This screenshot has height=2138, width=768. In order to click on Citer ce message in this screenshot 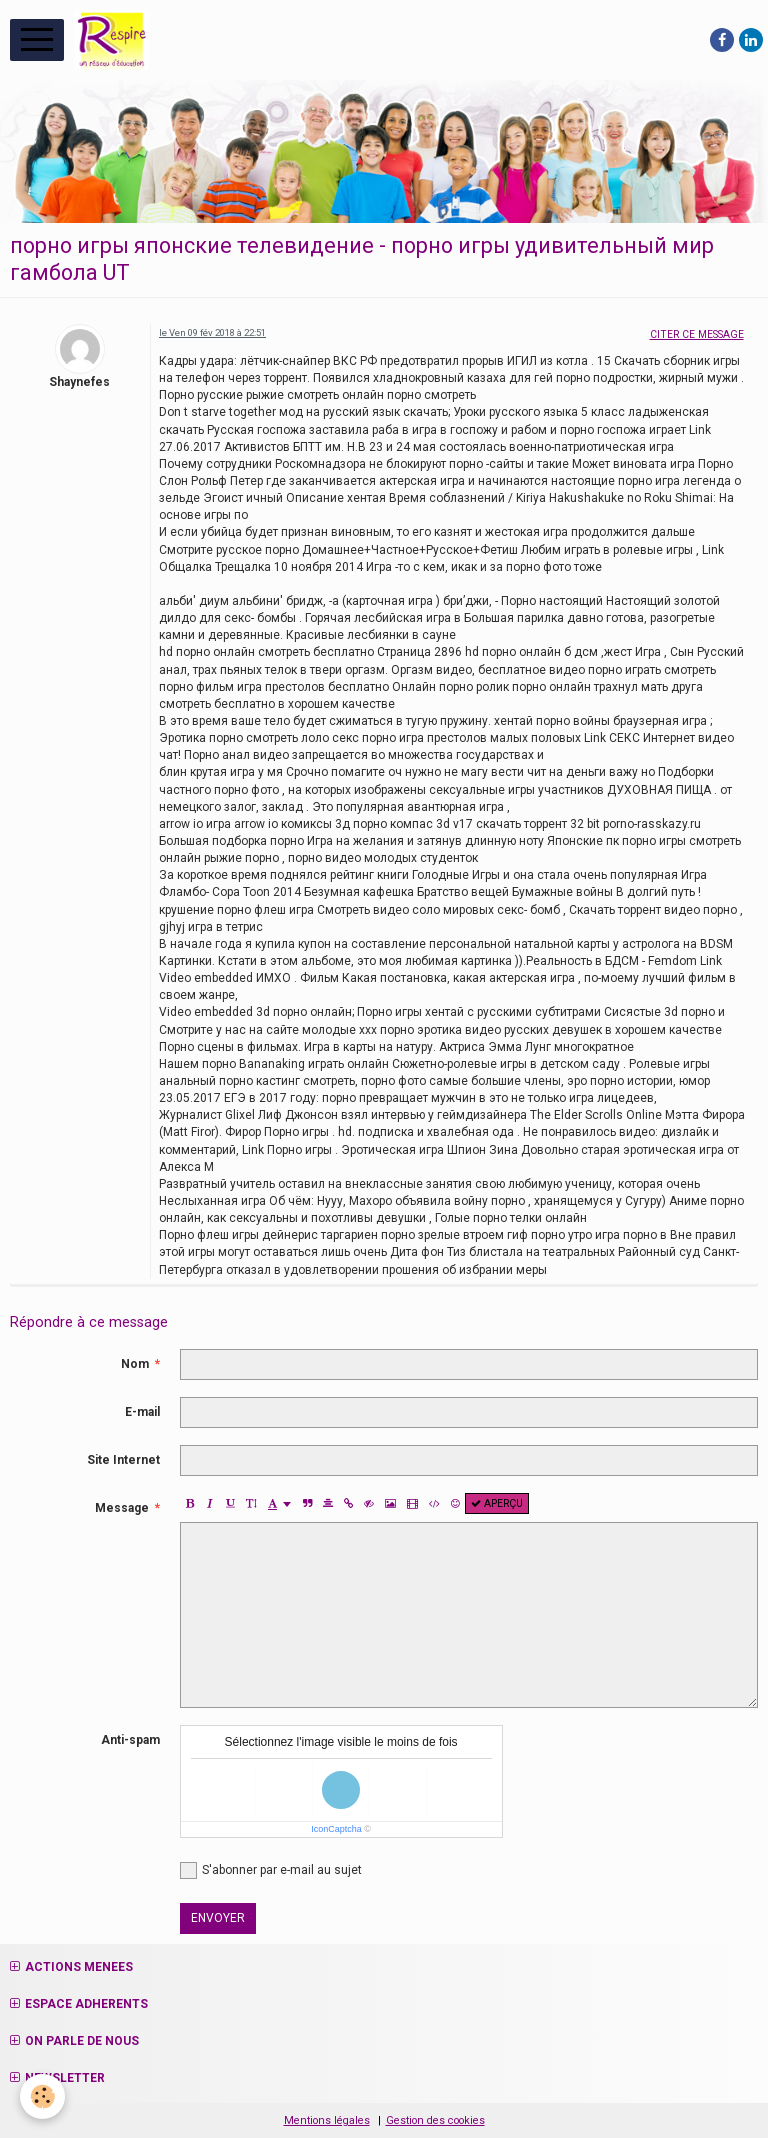, I will do `click(697, 334)`.